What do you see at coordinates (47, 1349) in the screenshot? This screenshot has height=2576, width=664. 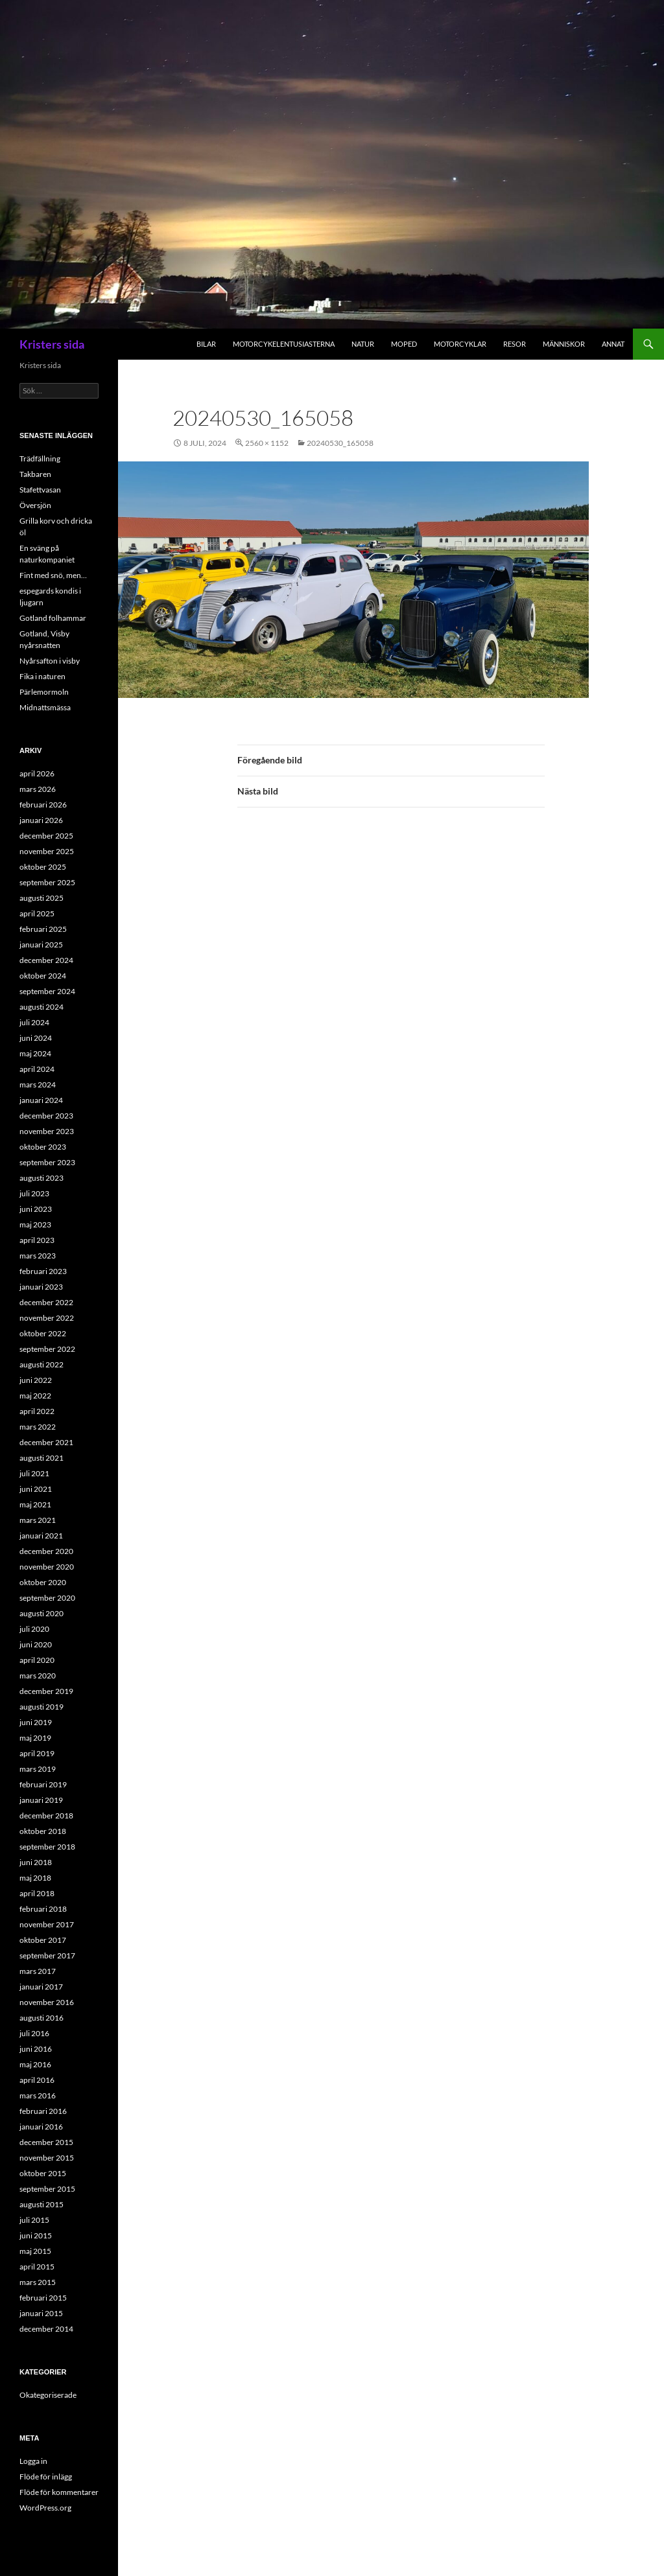 I see `september 2022` at bounding box center [47, 1349].